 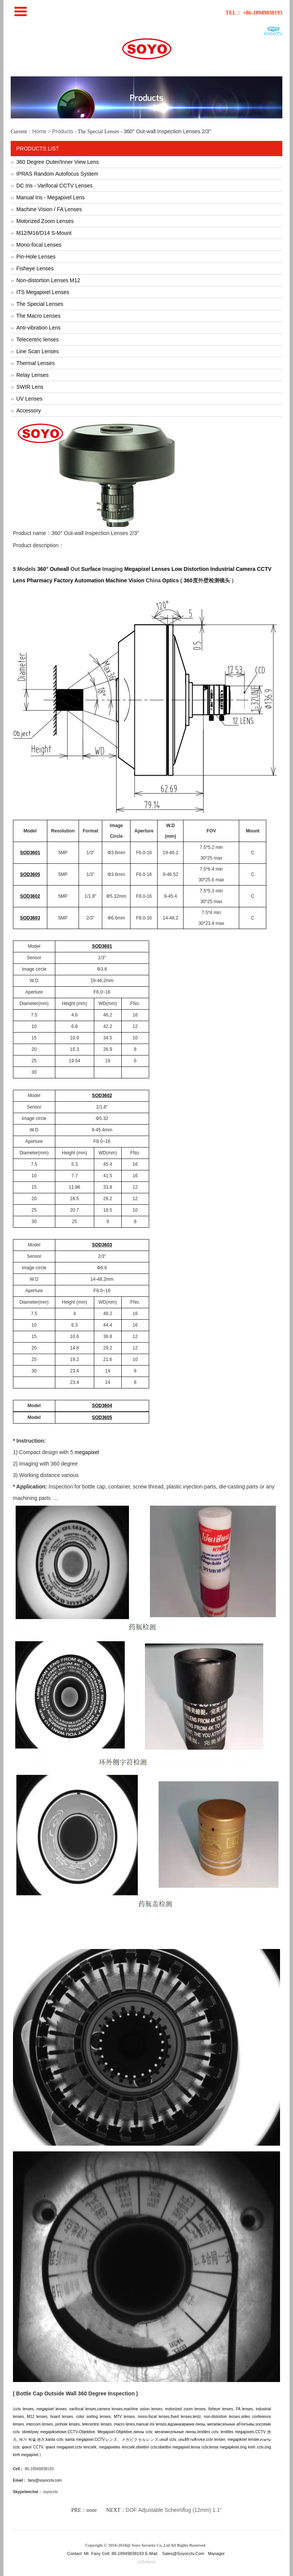 What do you see at coordinates (44, 233) in the screenshot?
I see `M12/M16/D14 S-Mount` at bounding box center [44, 233].